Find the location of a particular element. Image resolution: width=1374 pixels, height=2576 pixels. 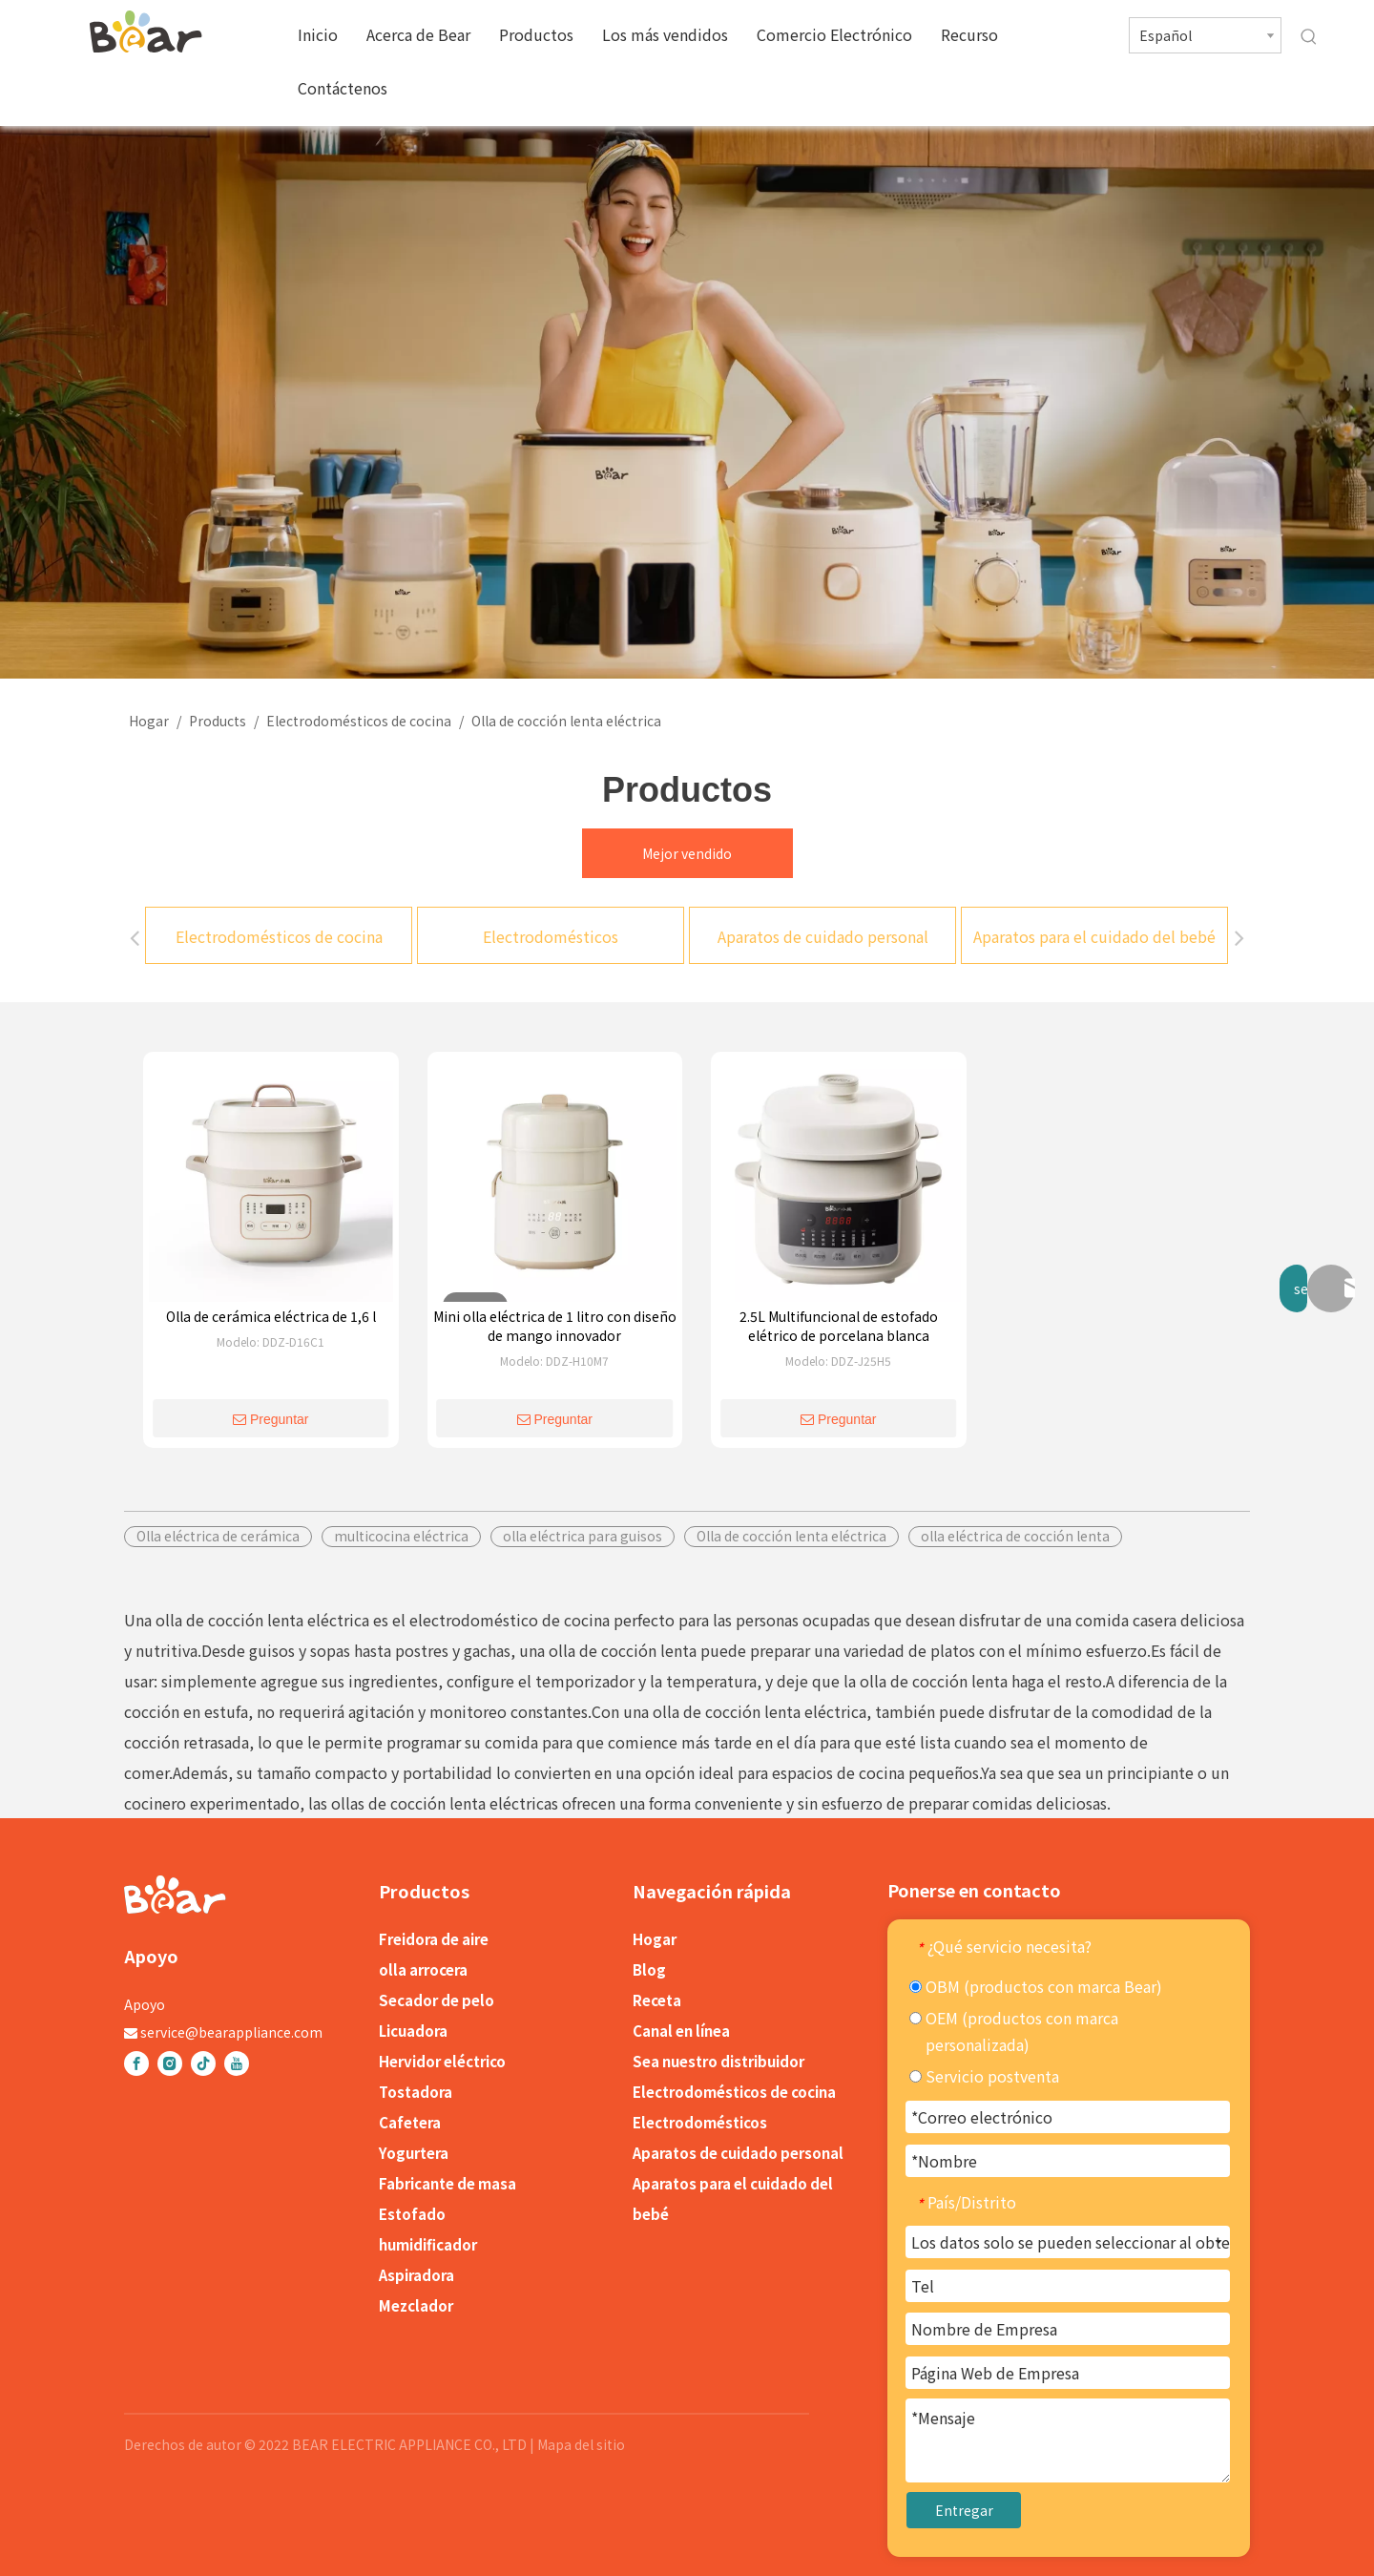

Mapa del sitio is located at coordinates (581, 2444).